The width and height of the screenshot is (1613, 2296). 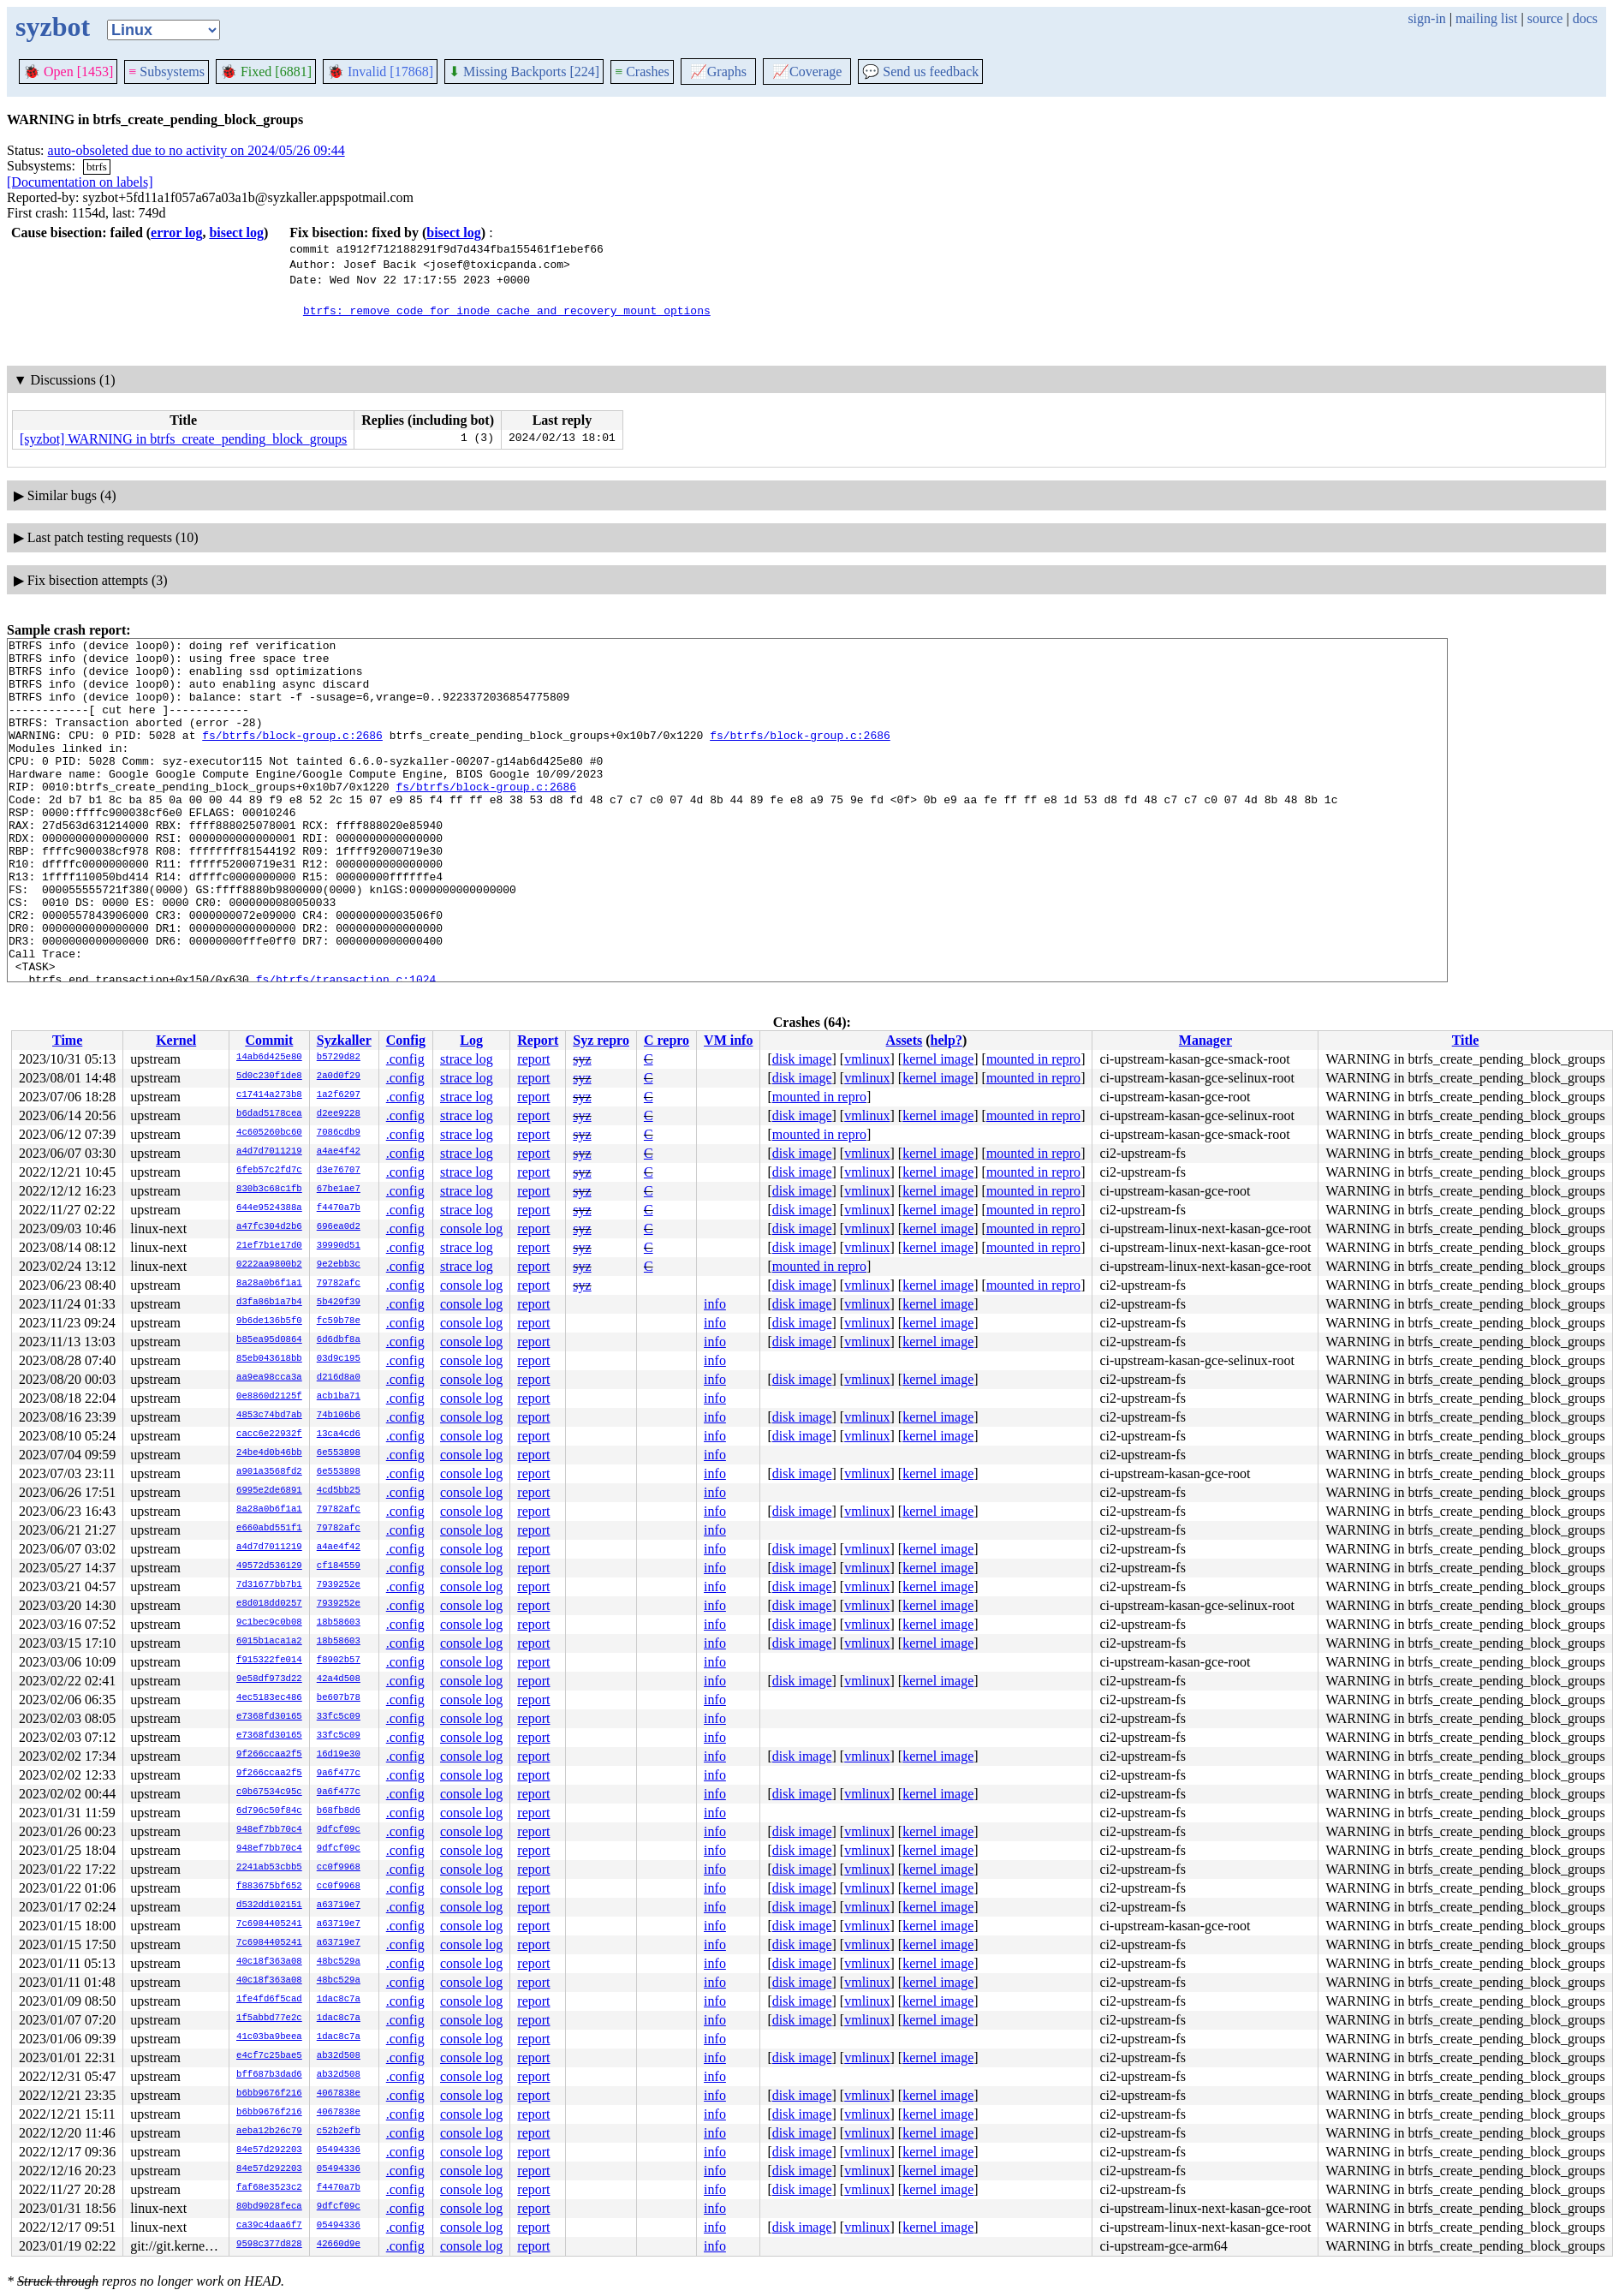 What do you see at coordinates (338, 1717) in the screenshot?
I see `33fc5c09` at bounding box center [338, 1717].